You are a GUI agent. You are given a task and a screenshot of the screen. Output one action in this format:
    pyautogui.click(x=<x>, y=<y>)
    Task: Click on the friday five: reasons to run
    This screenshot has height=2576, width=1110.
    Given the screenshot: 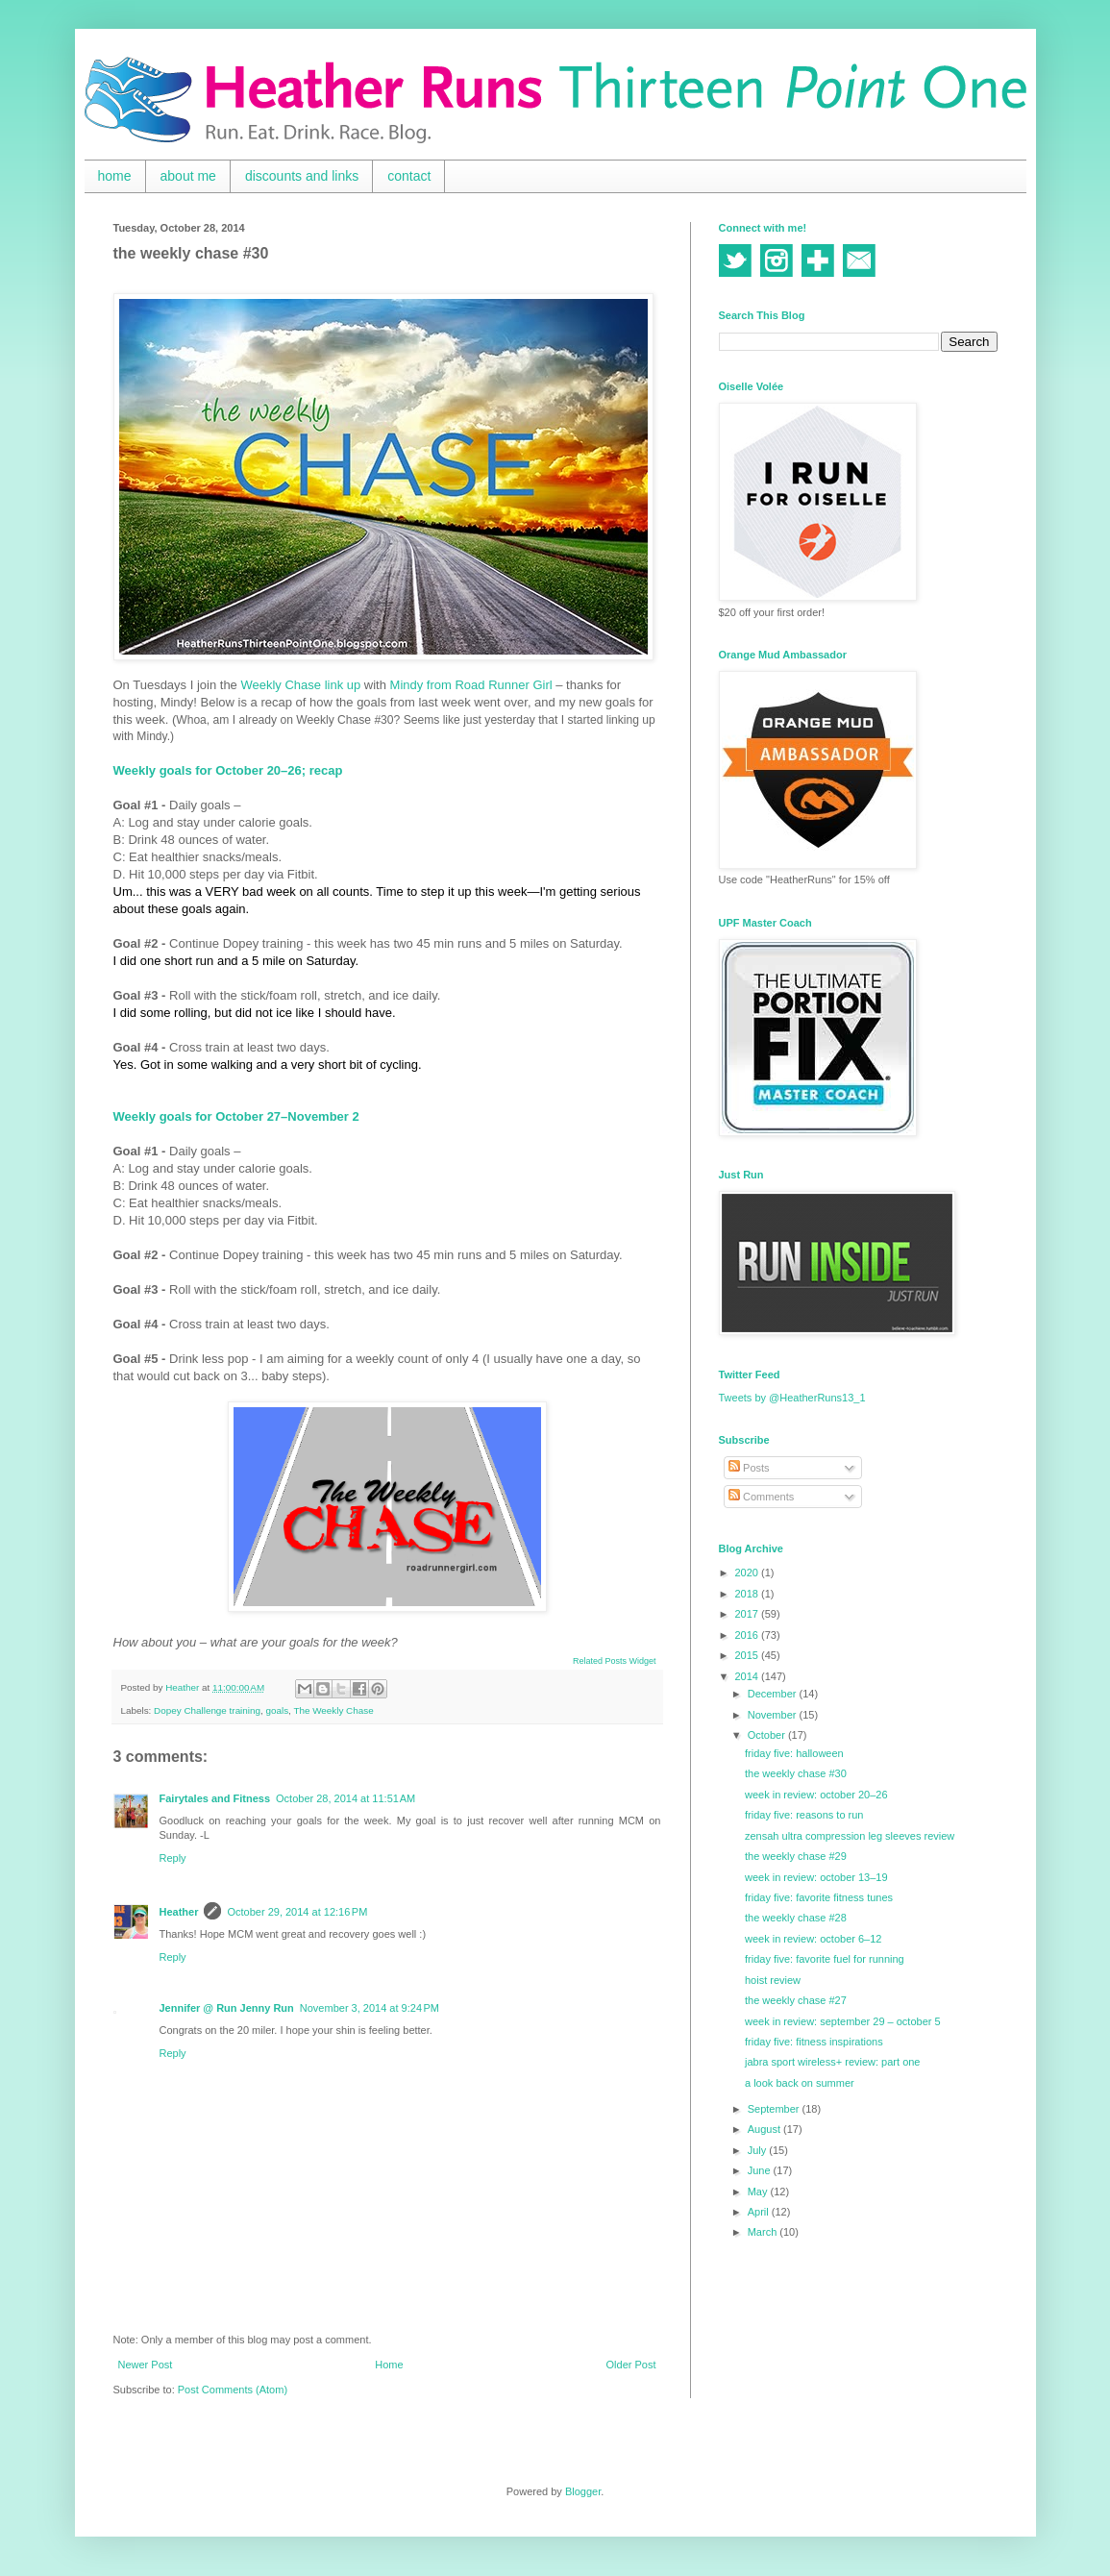 What is the action you would take?
    pyautogui.click(x=804, y=1815)
    